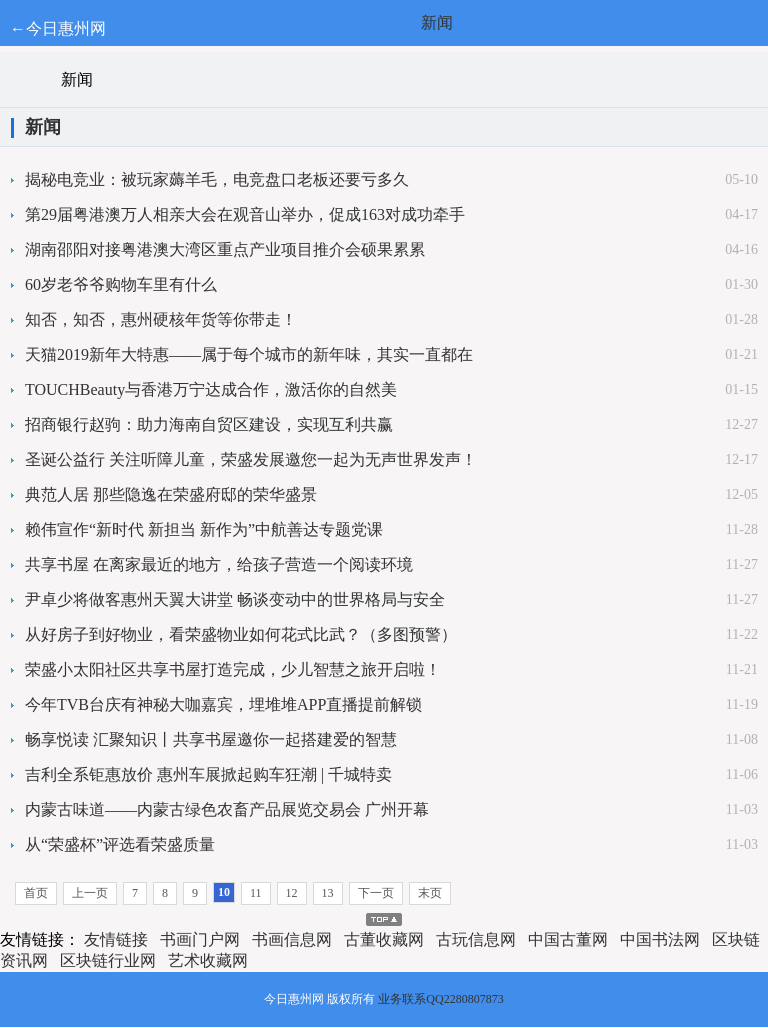 The height and width of the screenshot is (1028, 768). What do you see at coordinates (292, 939) in the screenshot?
I see `书画信息网` at bounding box center [292, 939].